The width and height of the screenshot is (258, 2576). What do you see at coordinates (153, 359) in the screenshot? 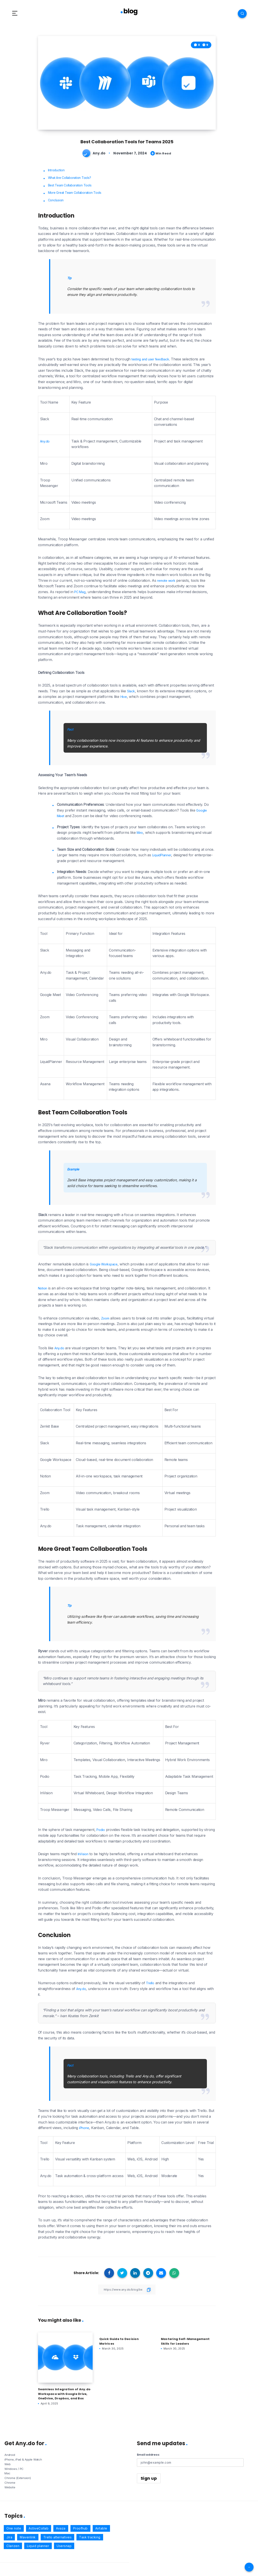
I see `testing and user feedback` at bounding box center [153, 359].